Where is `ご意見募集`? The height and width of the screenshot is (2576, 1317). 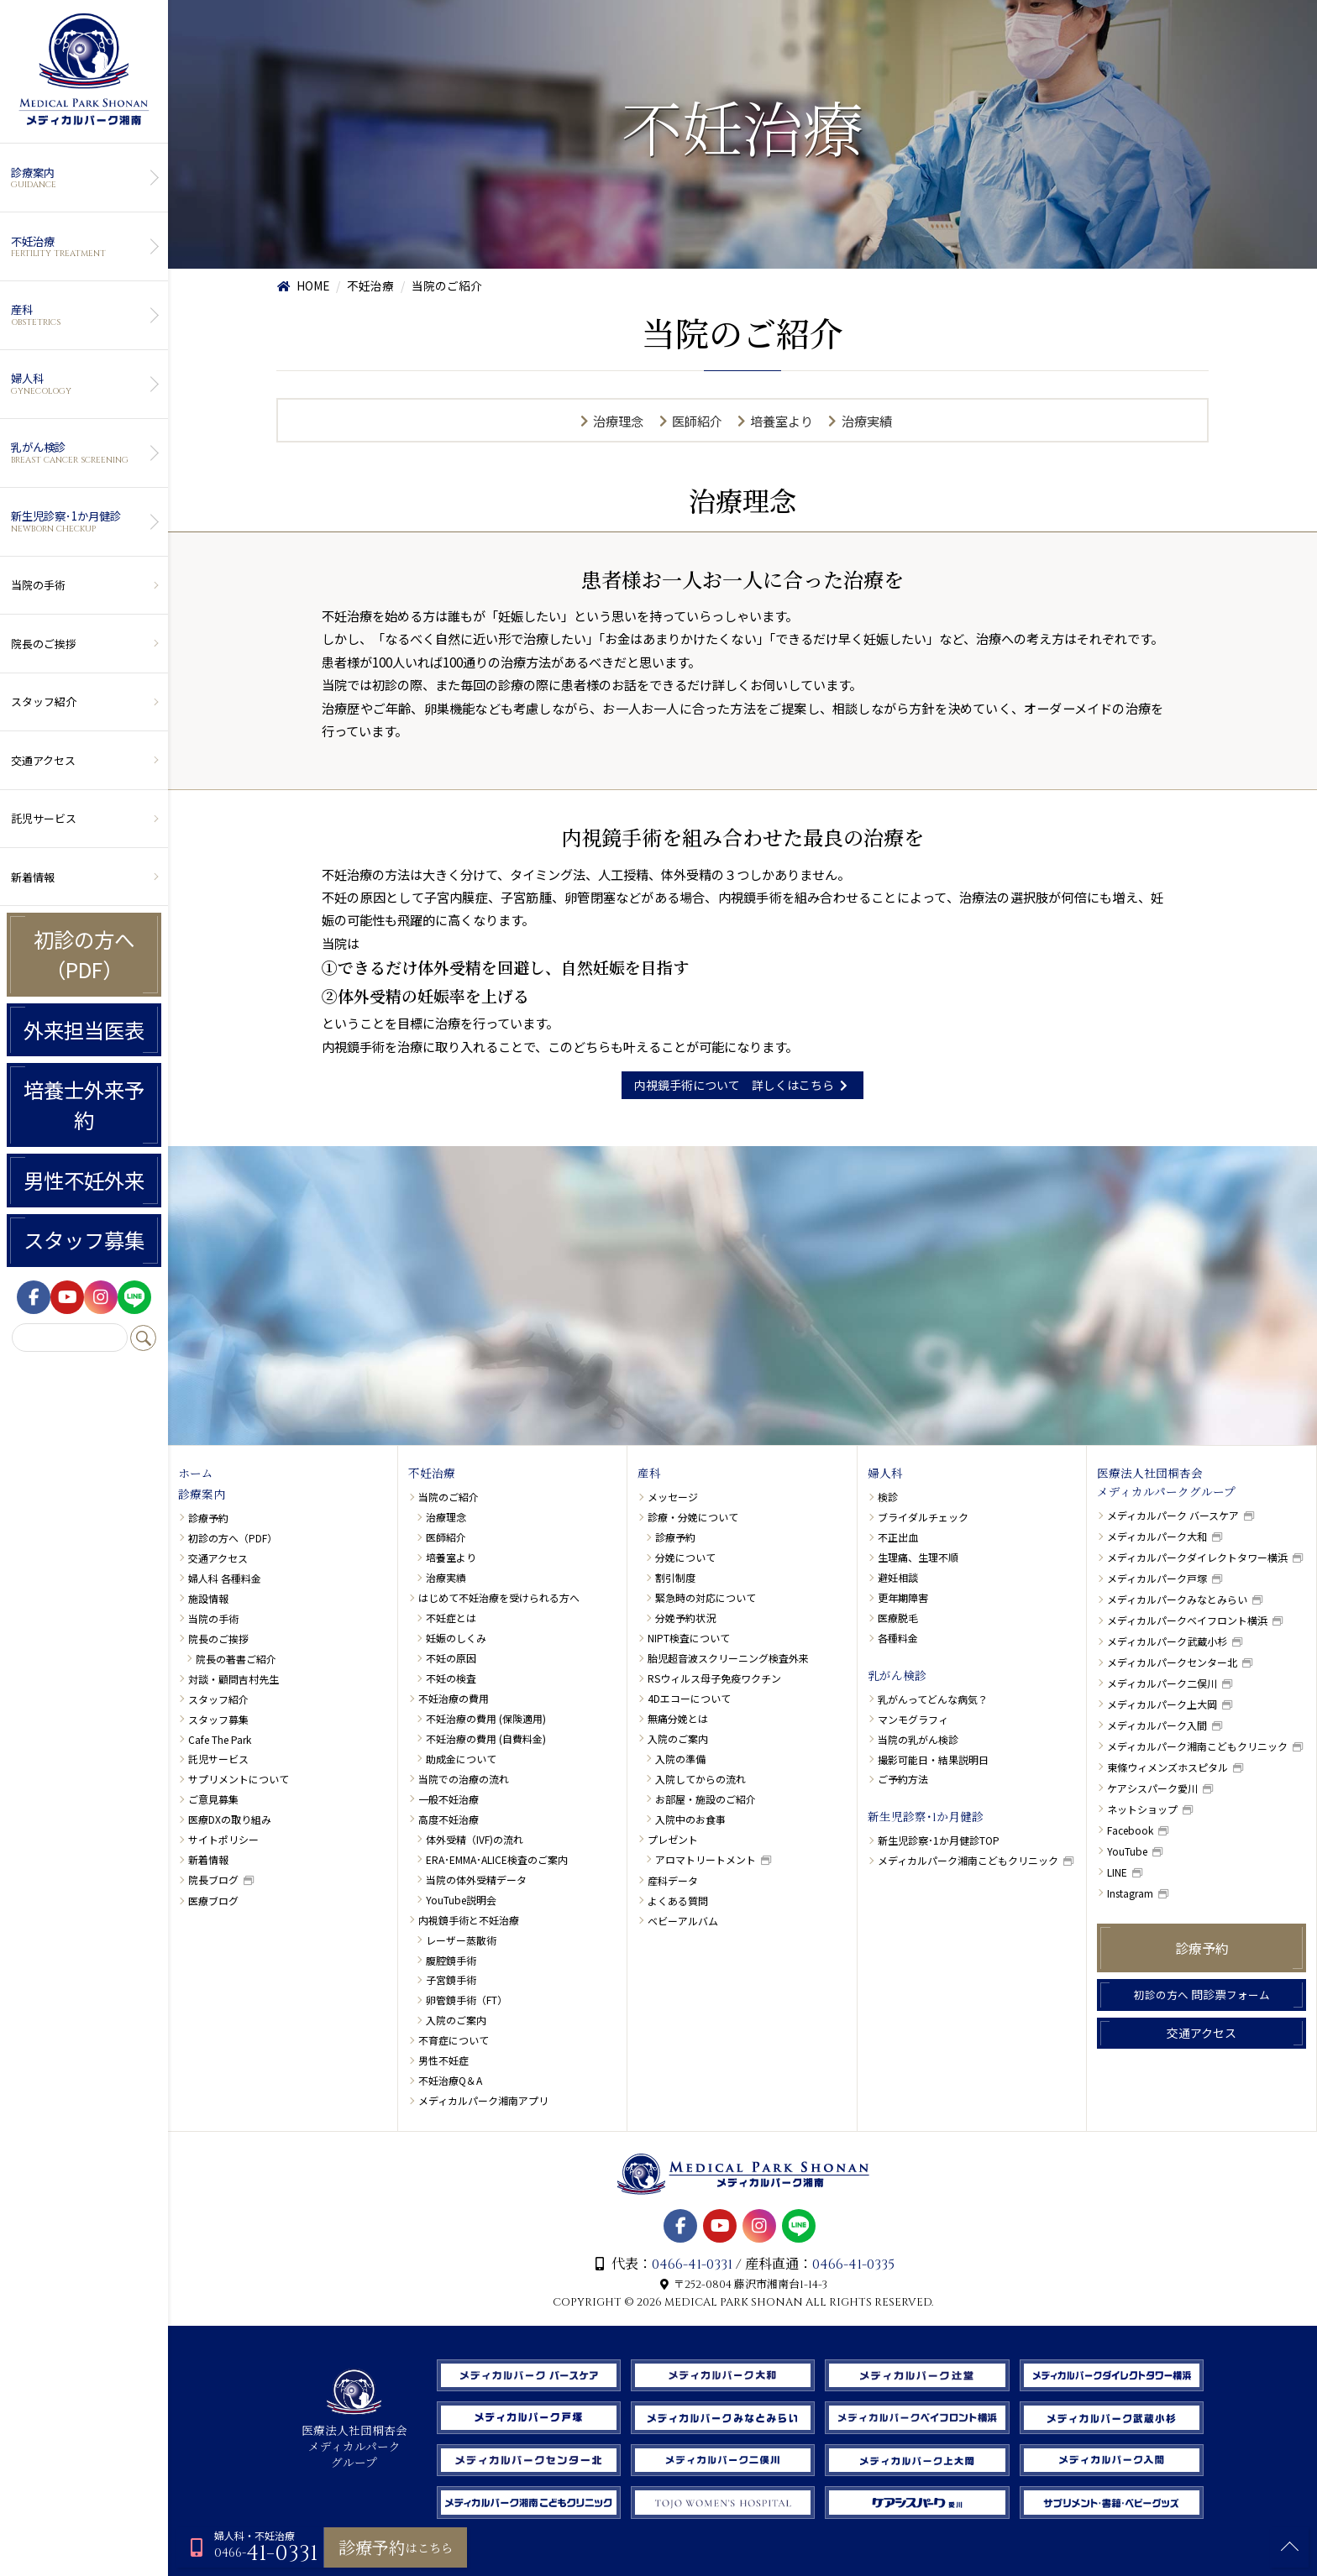 ご意見募集 is located at coordinates (213, 1799).